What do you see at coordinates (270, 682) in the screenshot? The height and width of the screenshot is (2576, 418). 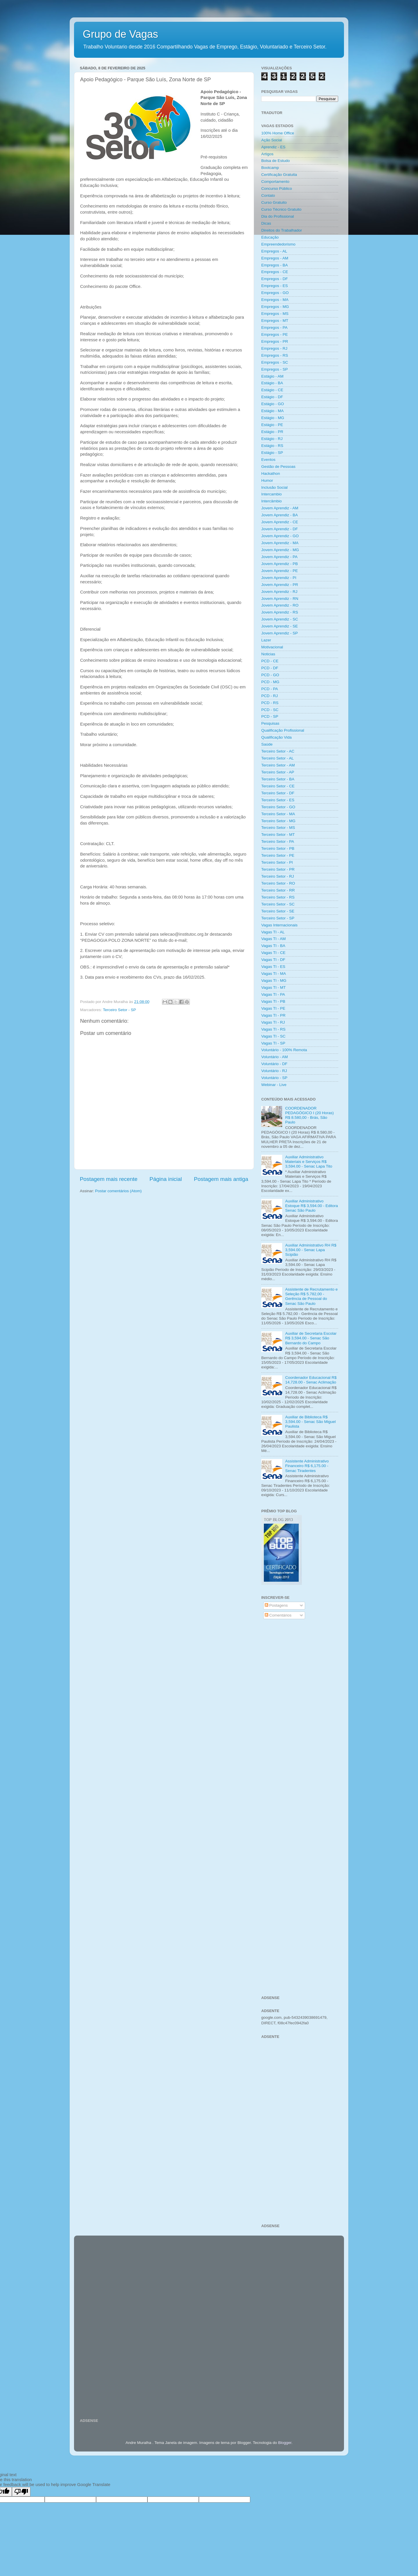 I see `PCD - MG` at bounding box center [270, 682].